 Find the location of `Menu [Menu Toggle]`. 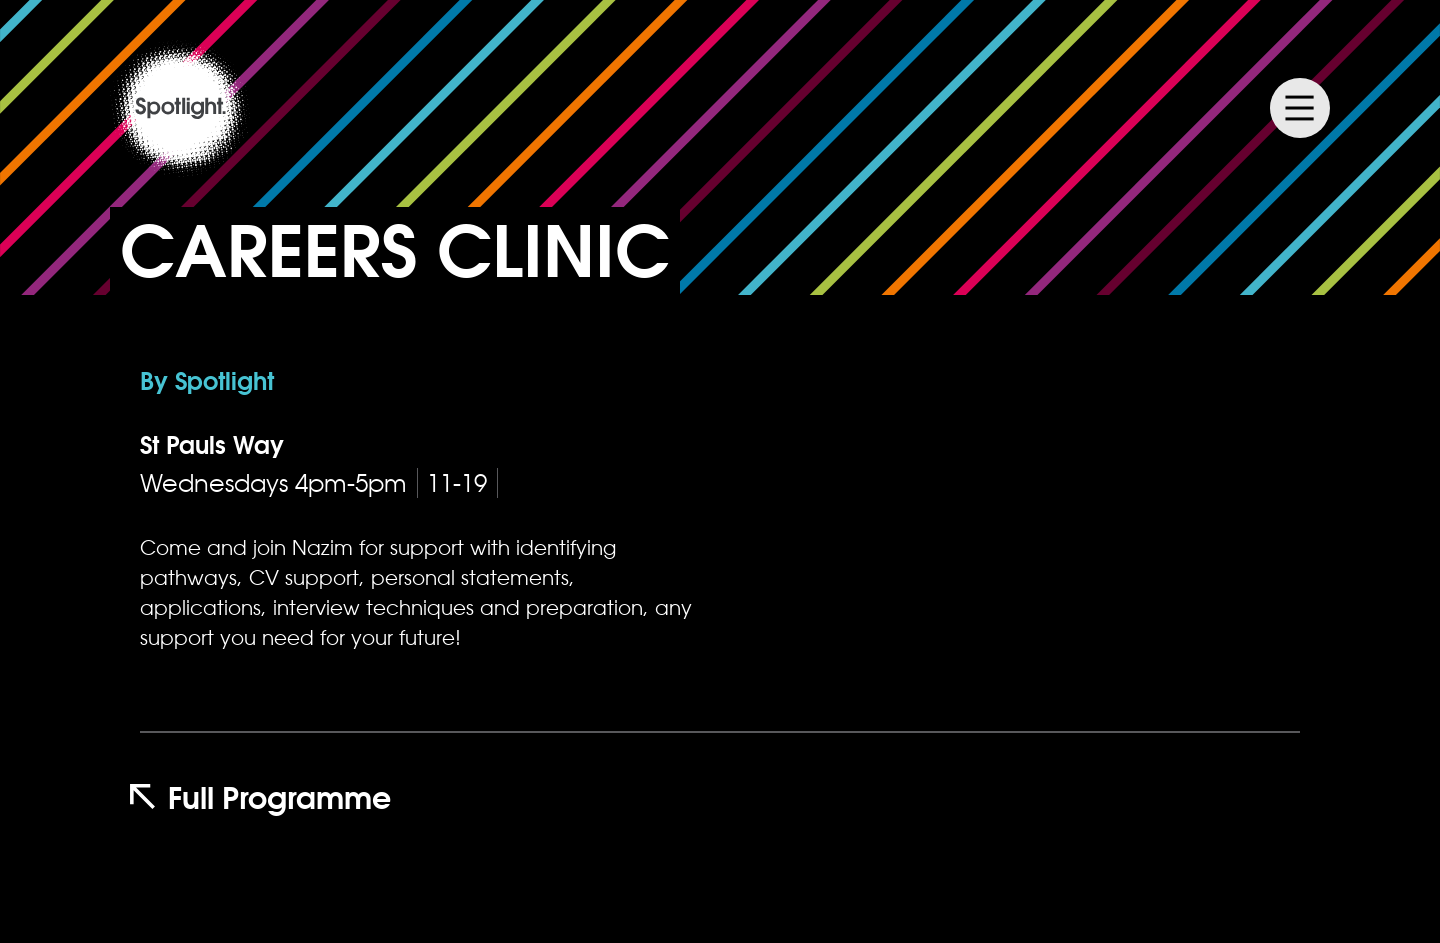

Menu [Menu Toggle] is located at coordinates (1300, 108).